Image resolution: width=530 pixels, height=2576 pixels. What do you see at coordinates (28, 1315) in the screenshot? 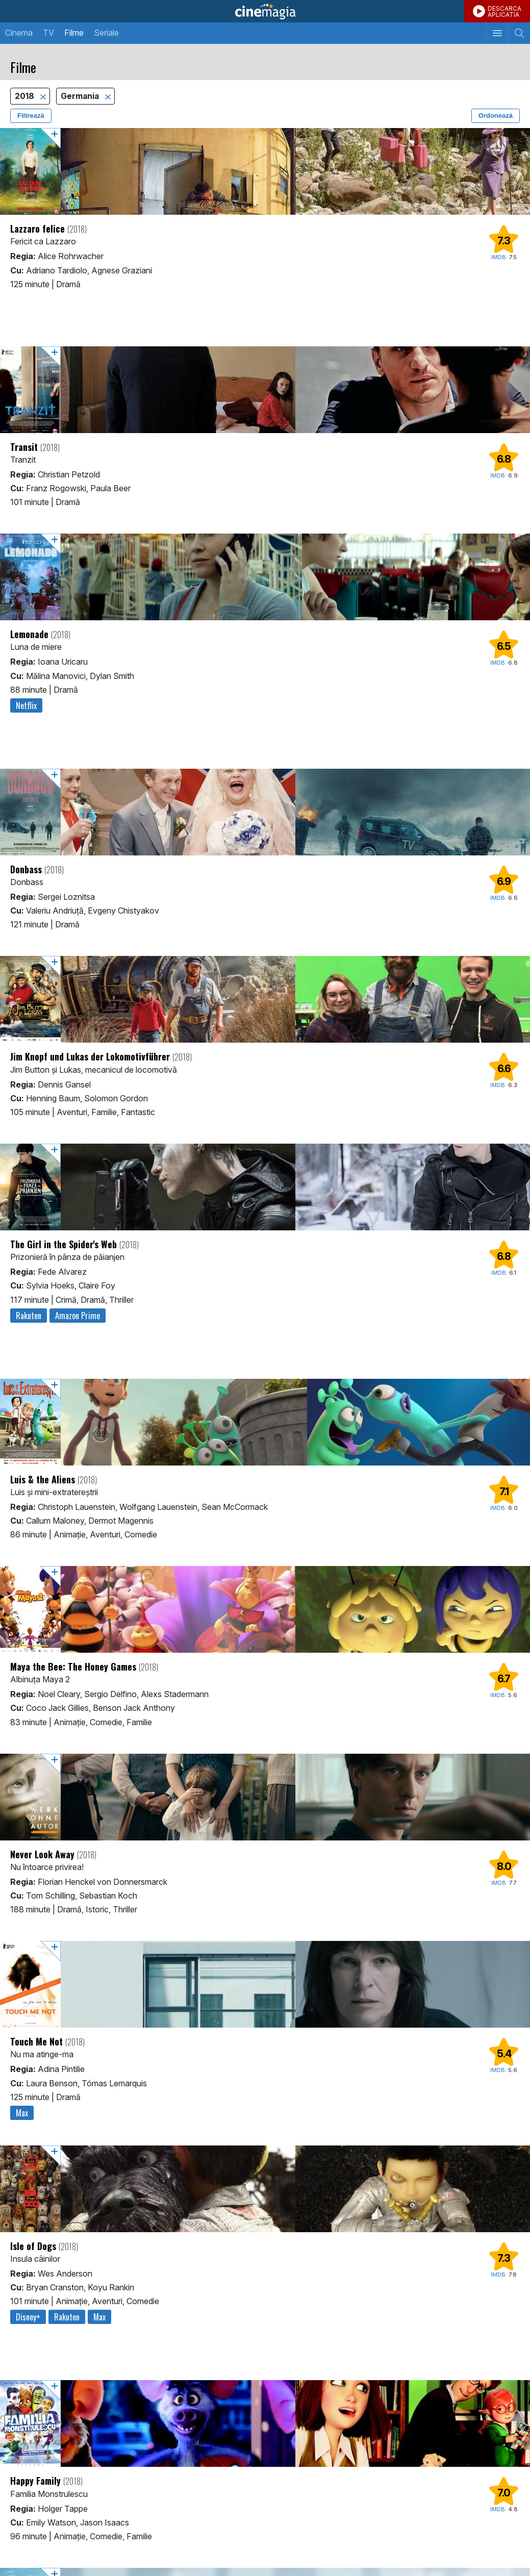
I see `Rakuten` at bounding box center [28, 1315].